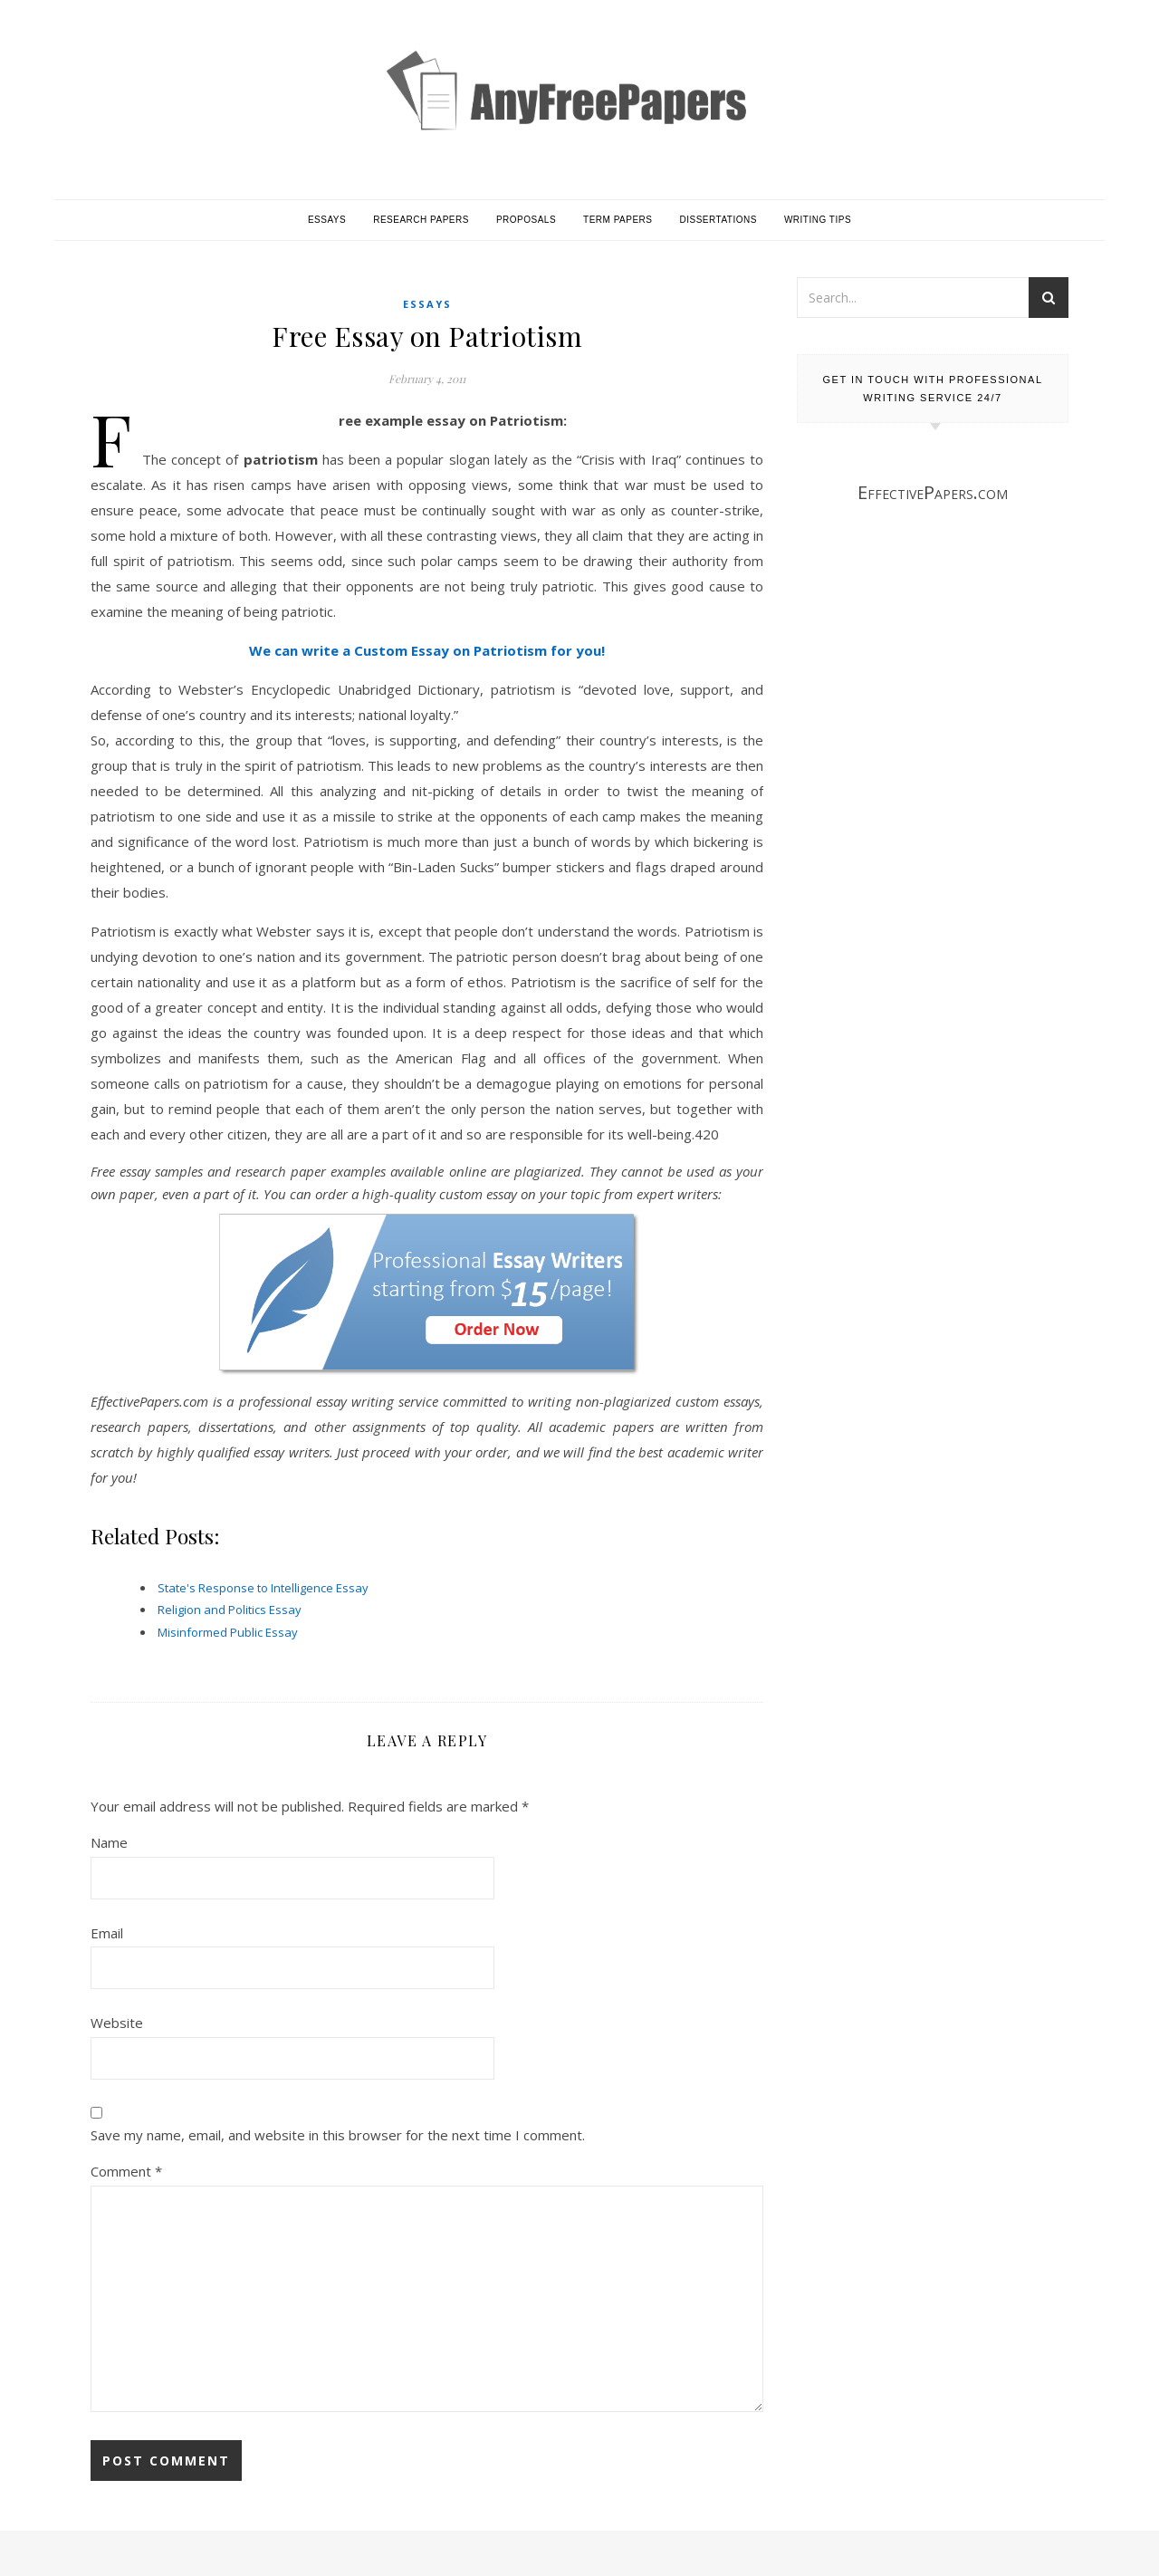 Image resolution: width=1159 pixels, height=2576 pixels. I want to click on Writing Tips, so click(817, 220).